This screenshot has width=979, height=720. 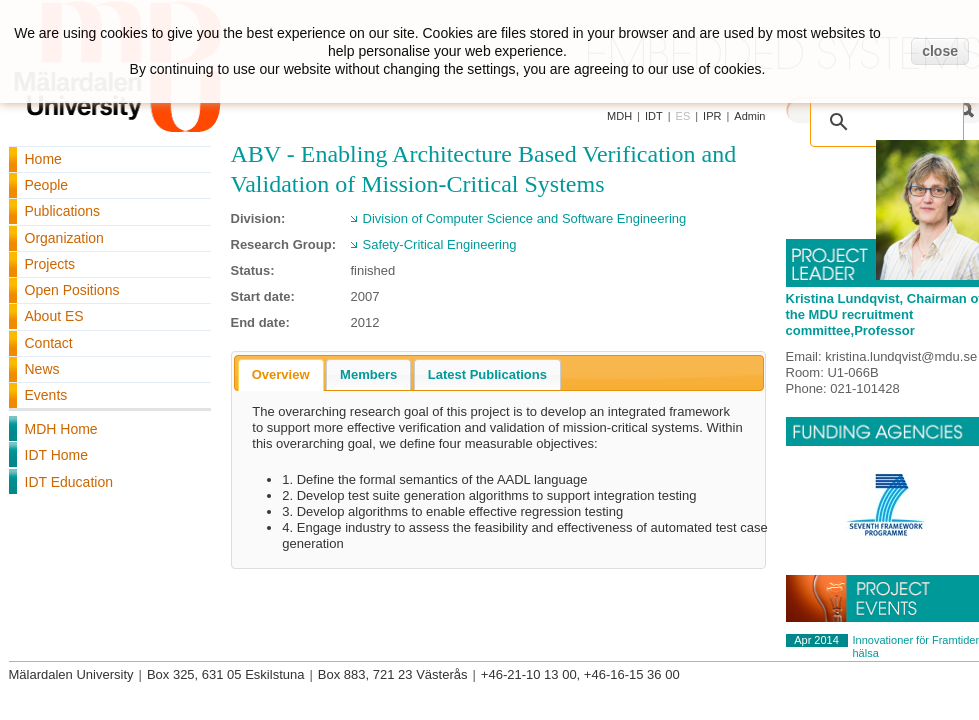 What do you see at coordinates (57, 455) in the screenshot?
I see `IDT Home` at bounding box center [57, 455].